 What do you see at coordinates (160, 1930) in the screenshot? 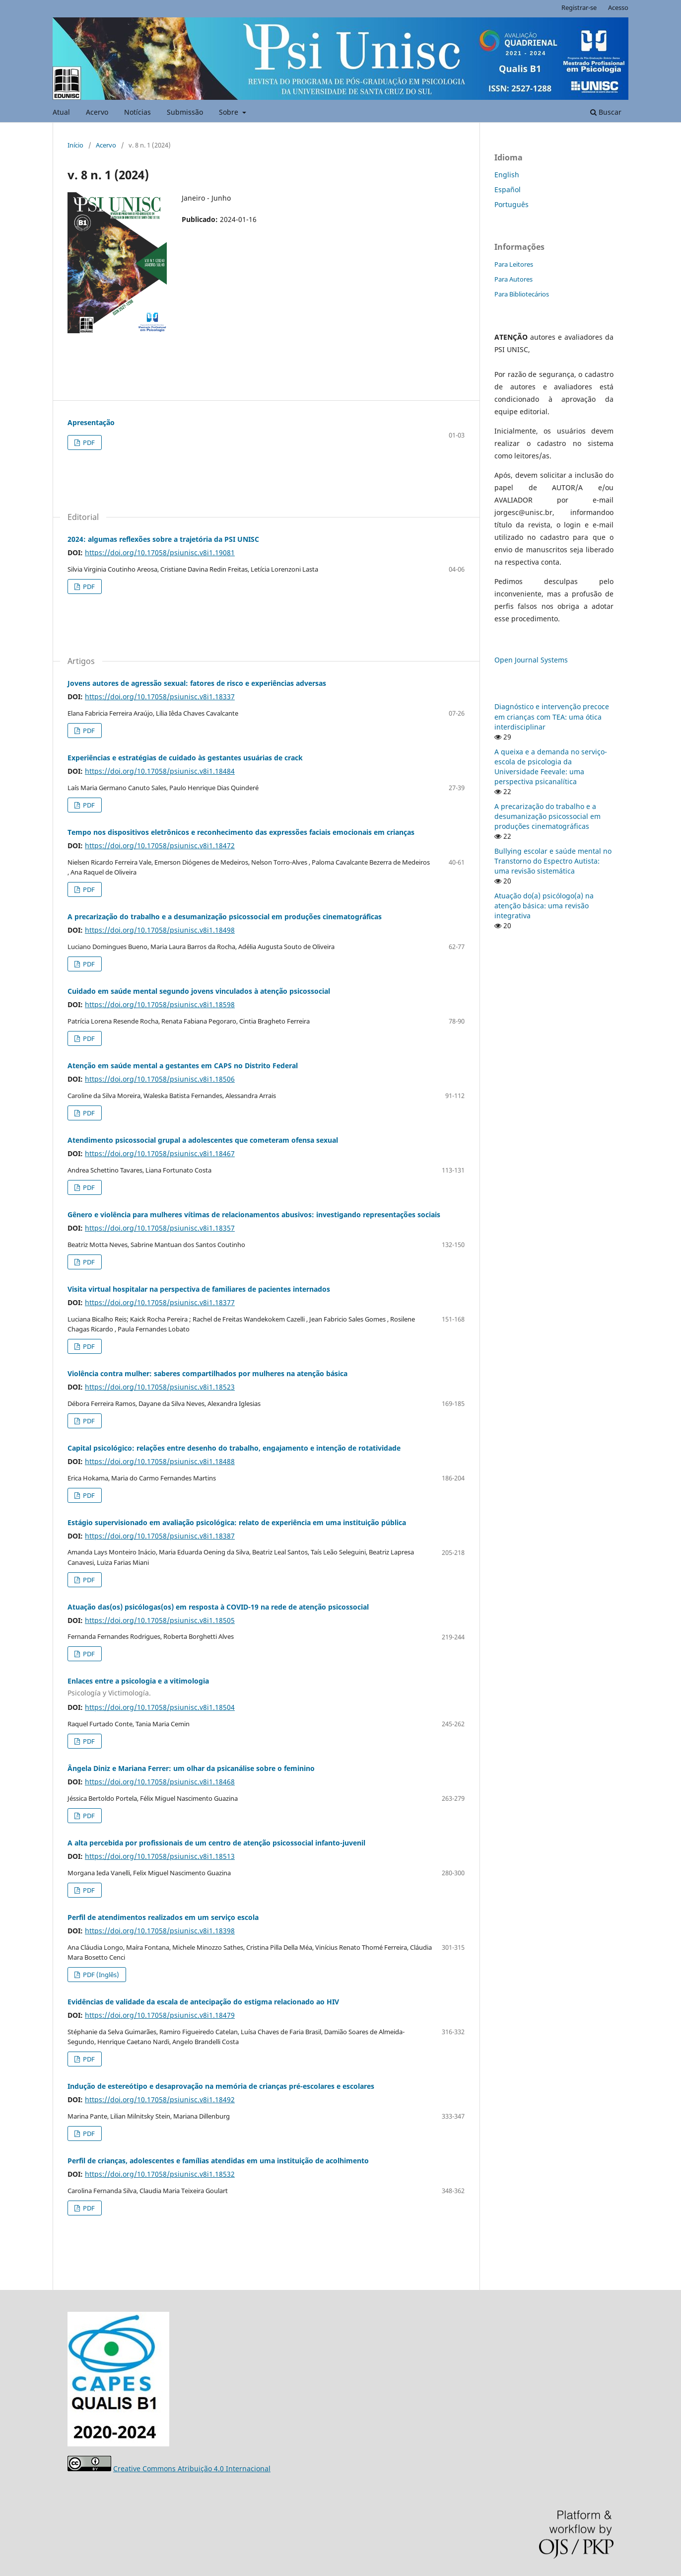
I see `https://doi.org/10.17058/psiunisc.v8i1.18398` at bounding box center [160, 1930].